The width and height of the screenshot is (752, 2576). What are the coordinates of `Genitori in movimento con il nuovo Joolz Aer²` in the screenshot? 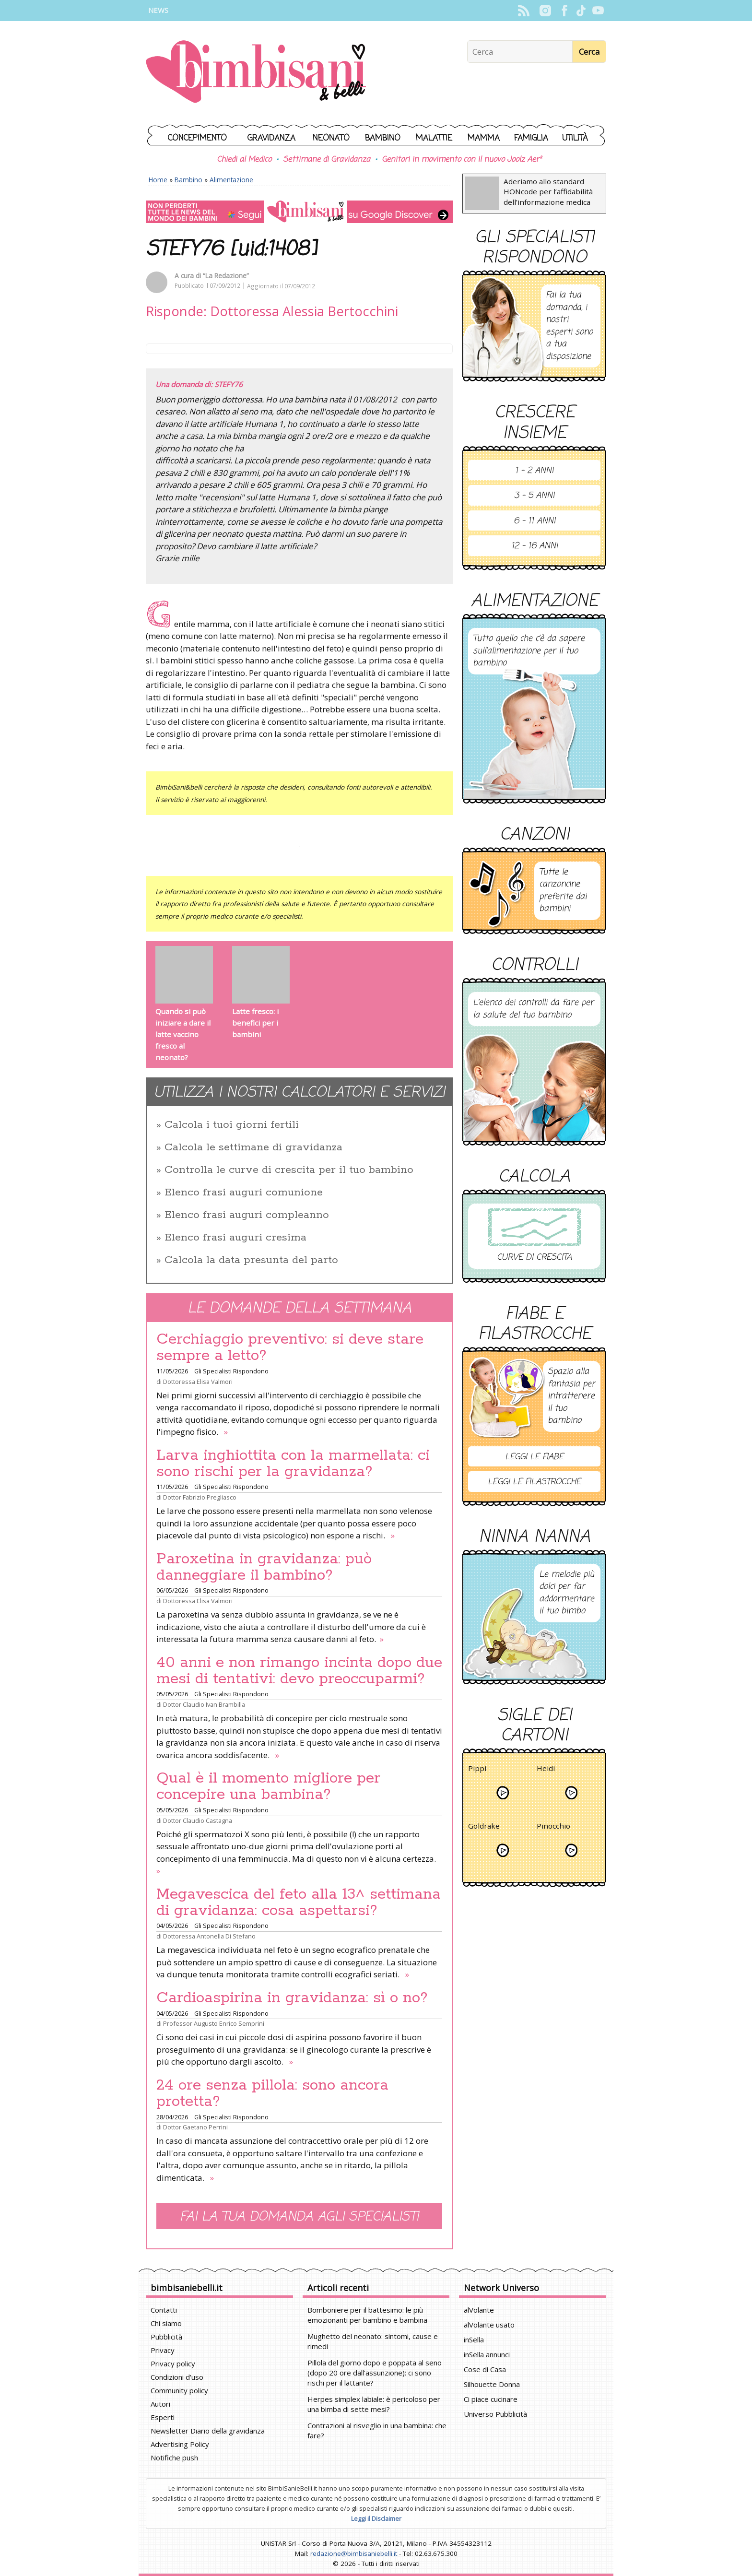 It's located at (461, 159).